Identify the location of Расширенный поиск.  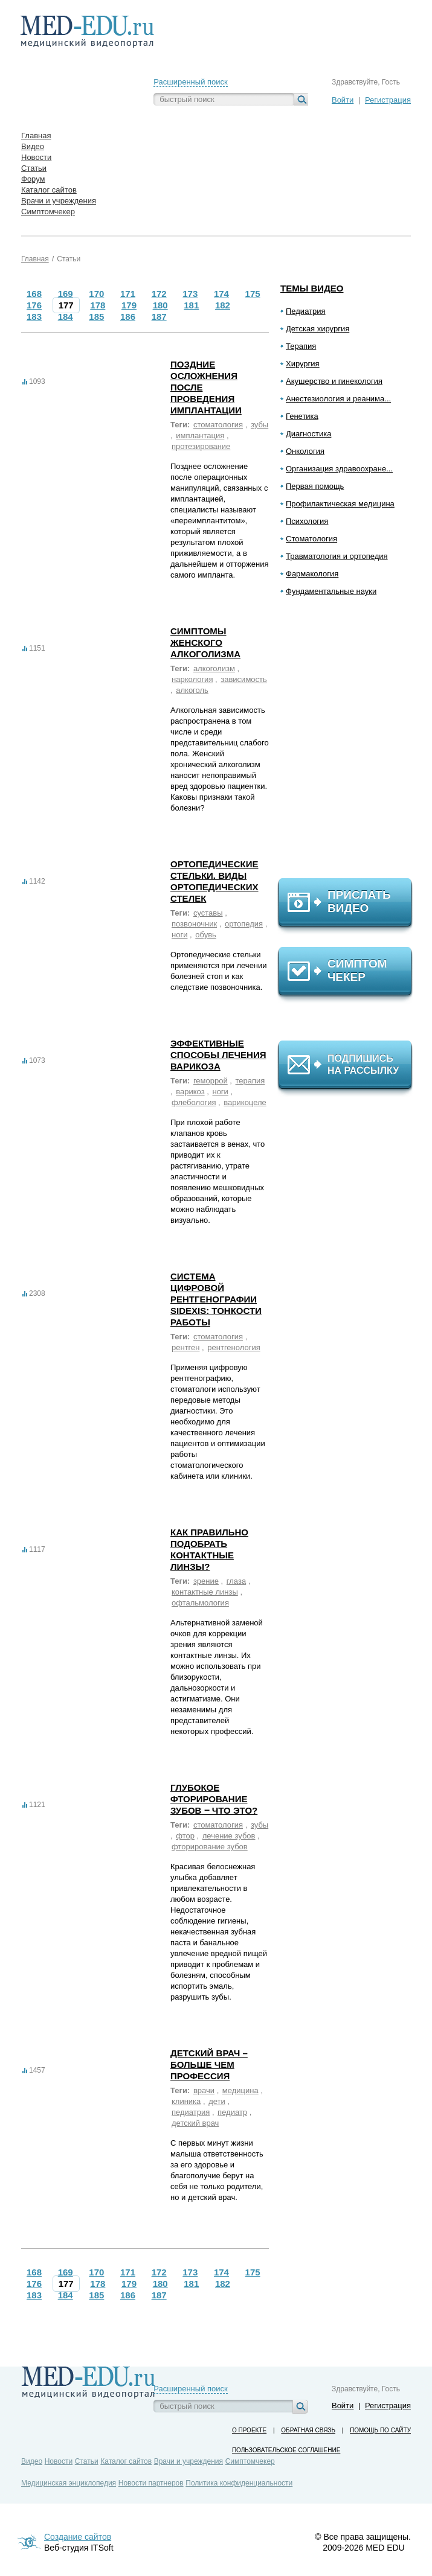
(190, 81).